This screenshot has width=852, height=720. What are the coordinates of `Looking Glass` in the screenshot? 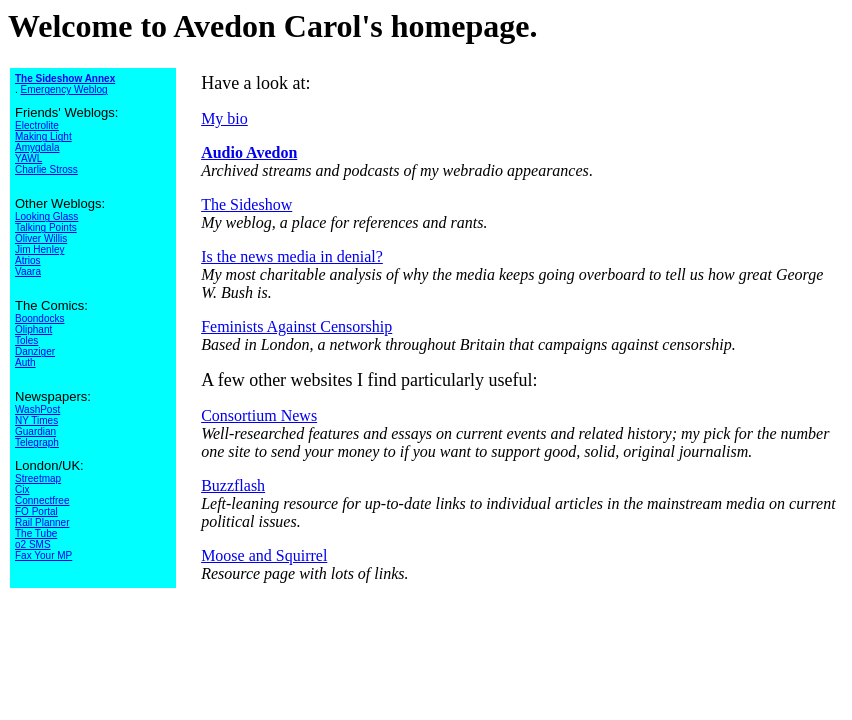 It's located at (46, 216).